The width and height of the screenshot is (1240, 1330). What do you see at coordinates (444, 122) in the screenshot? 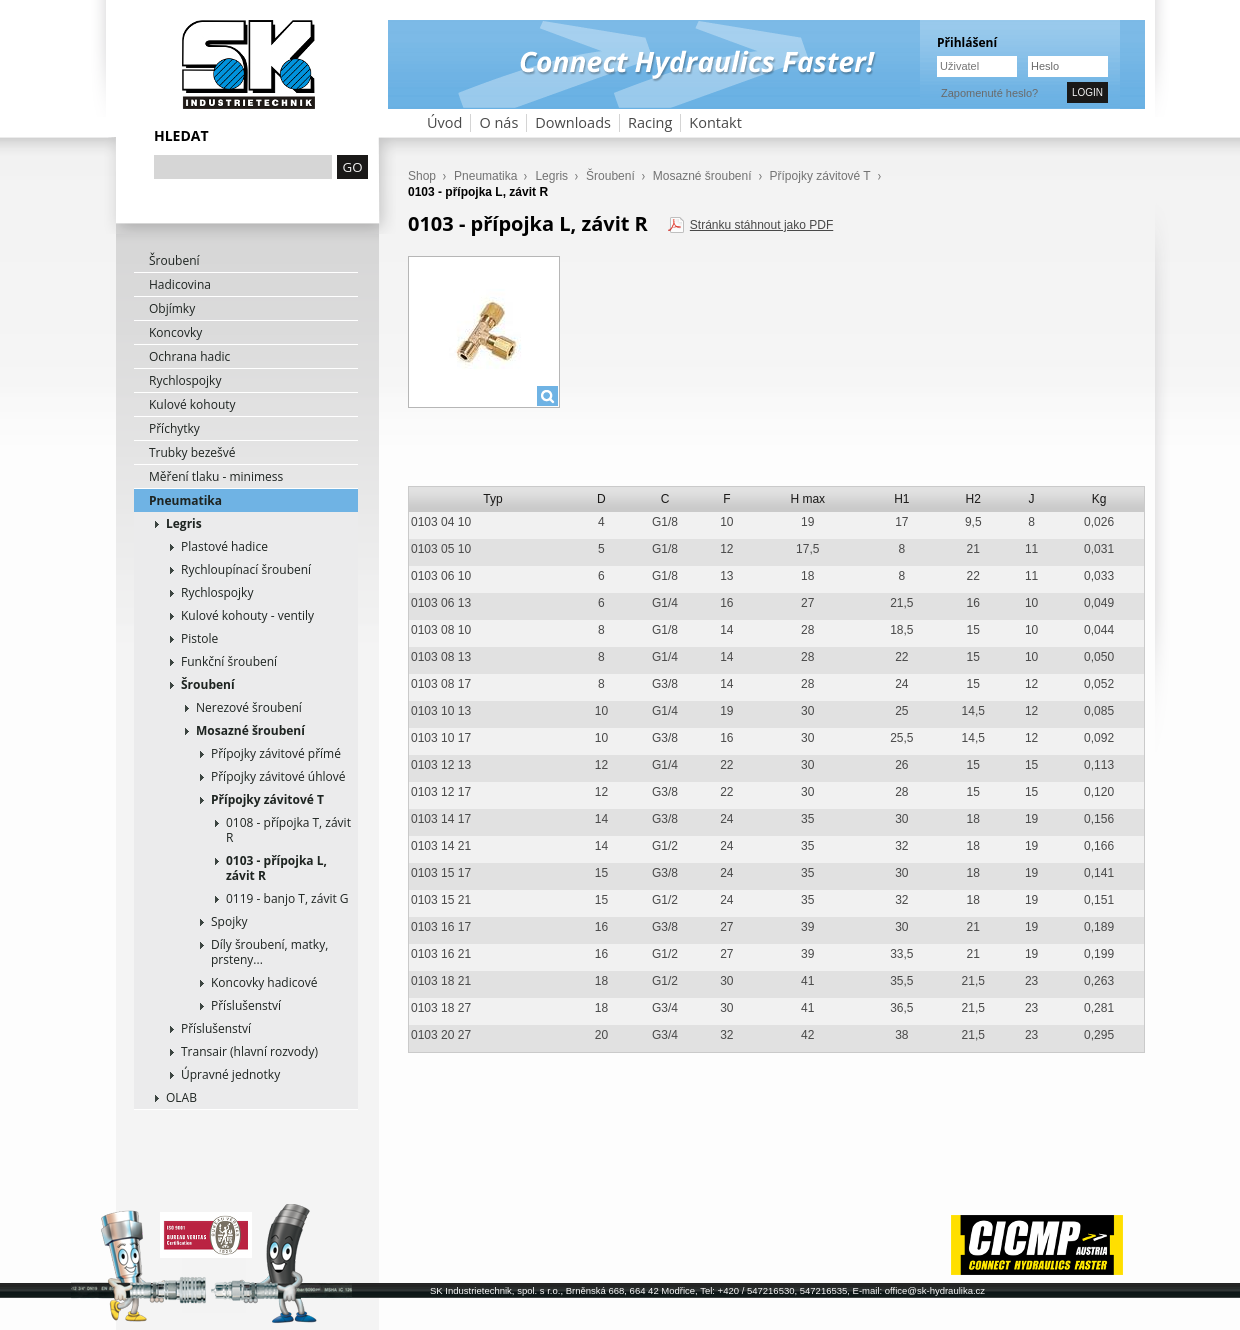
I see `Úvod` at bounding box center [444, 122].